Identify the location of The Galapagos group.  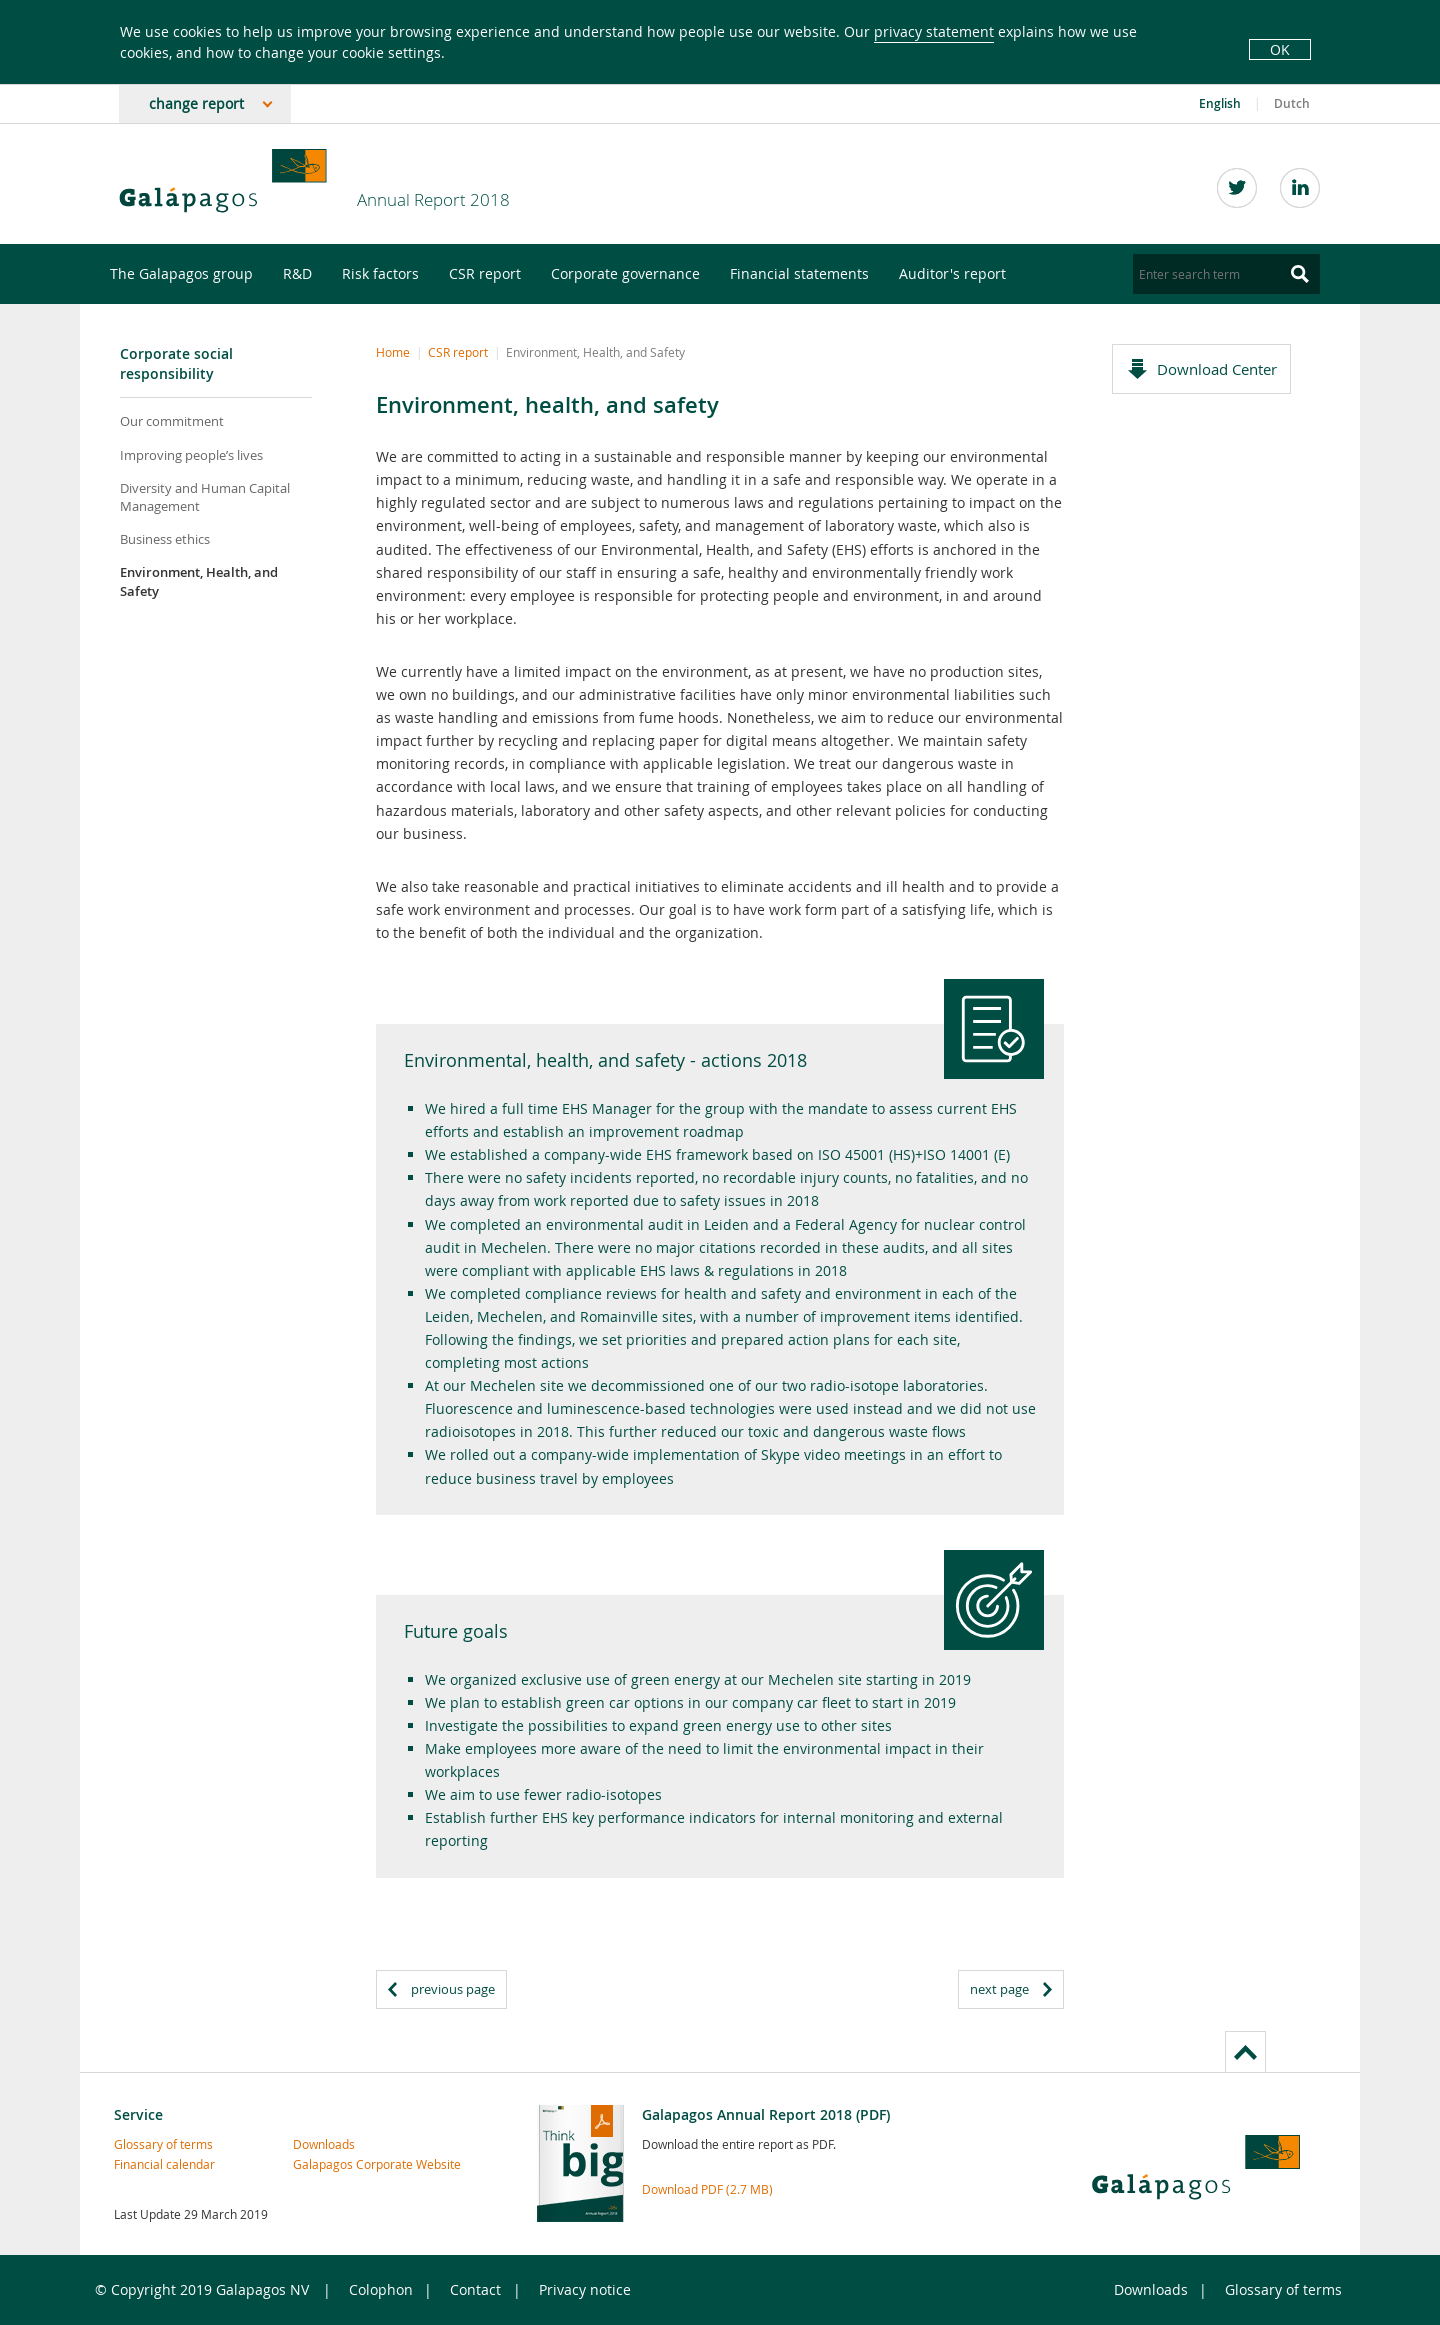
(181, 273).